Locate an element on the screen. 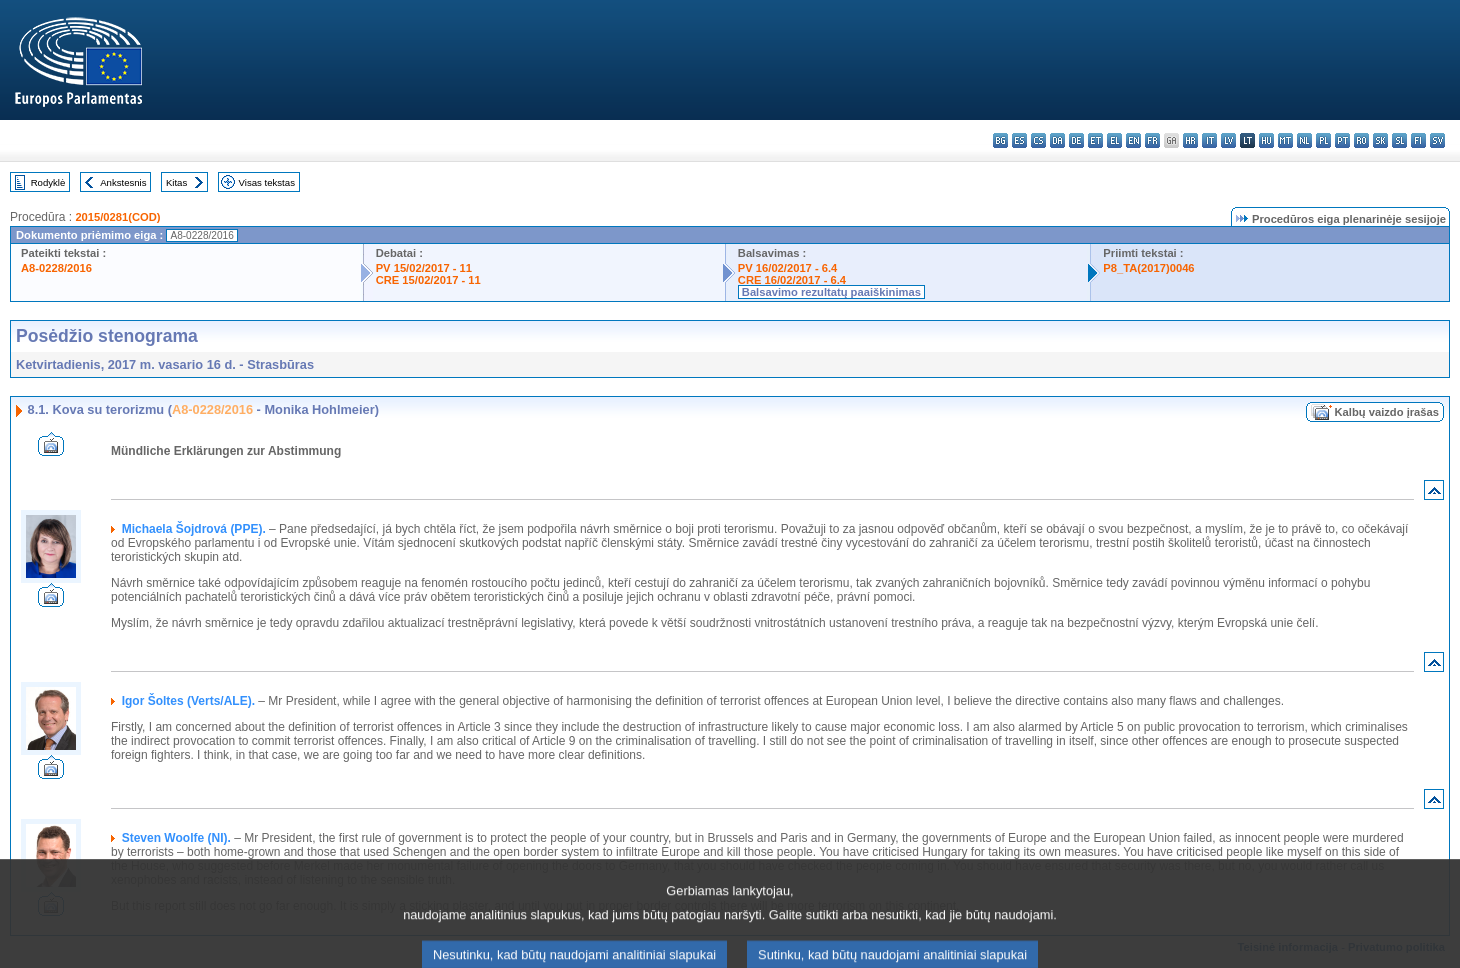 This screenshot has height=968, width=1460. Kitas is located at coordinates (176, 182).